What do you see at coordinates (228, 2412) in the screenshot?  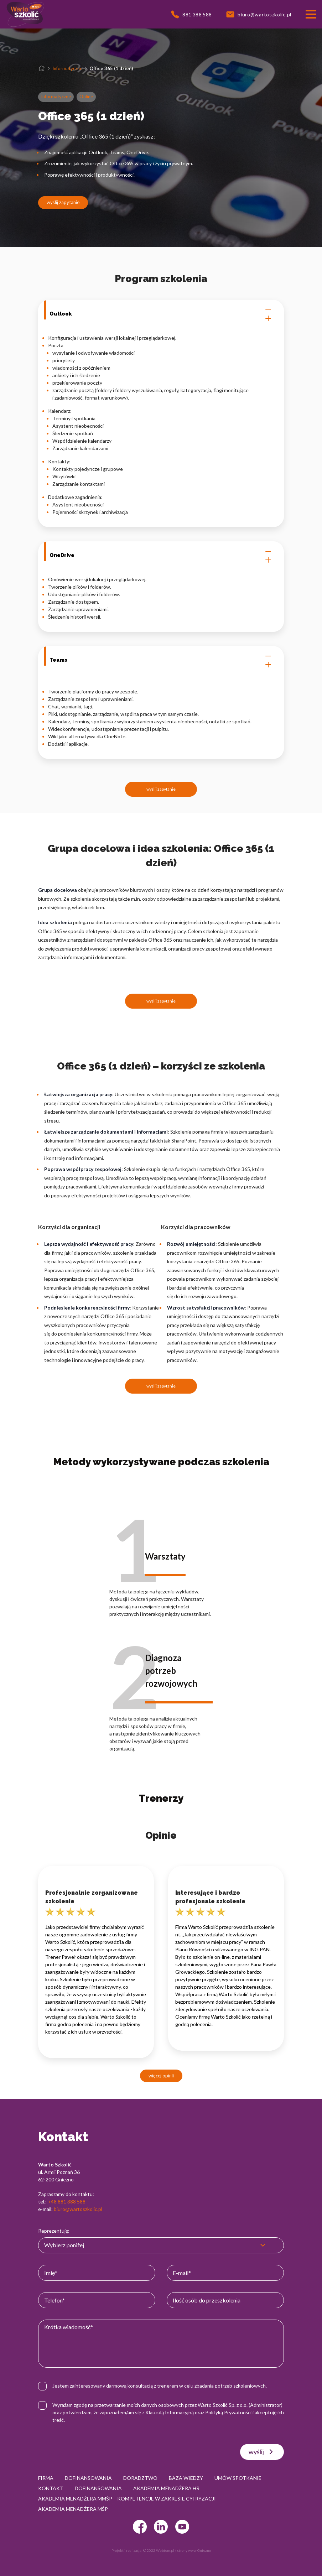 I see `Polityką Prywatności` at bounding box center [228, 2412].